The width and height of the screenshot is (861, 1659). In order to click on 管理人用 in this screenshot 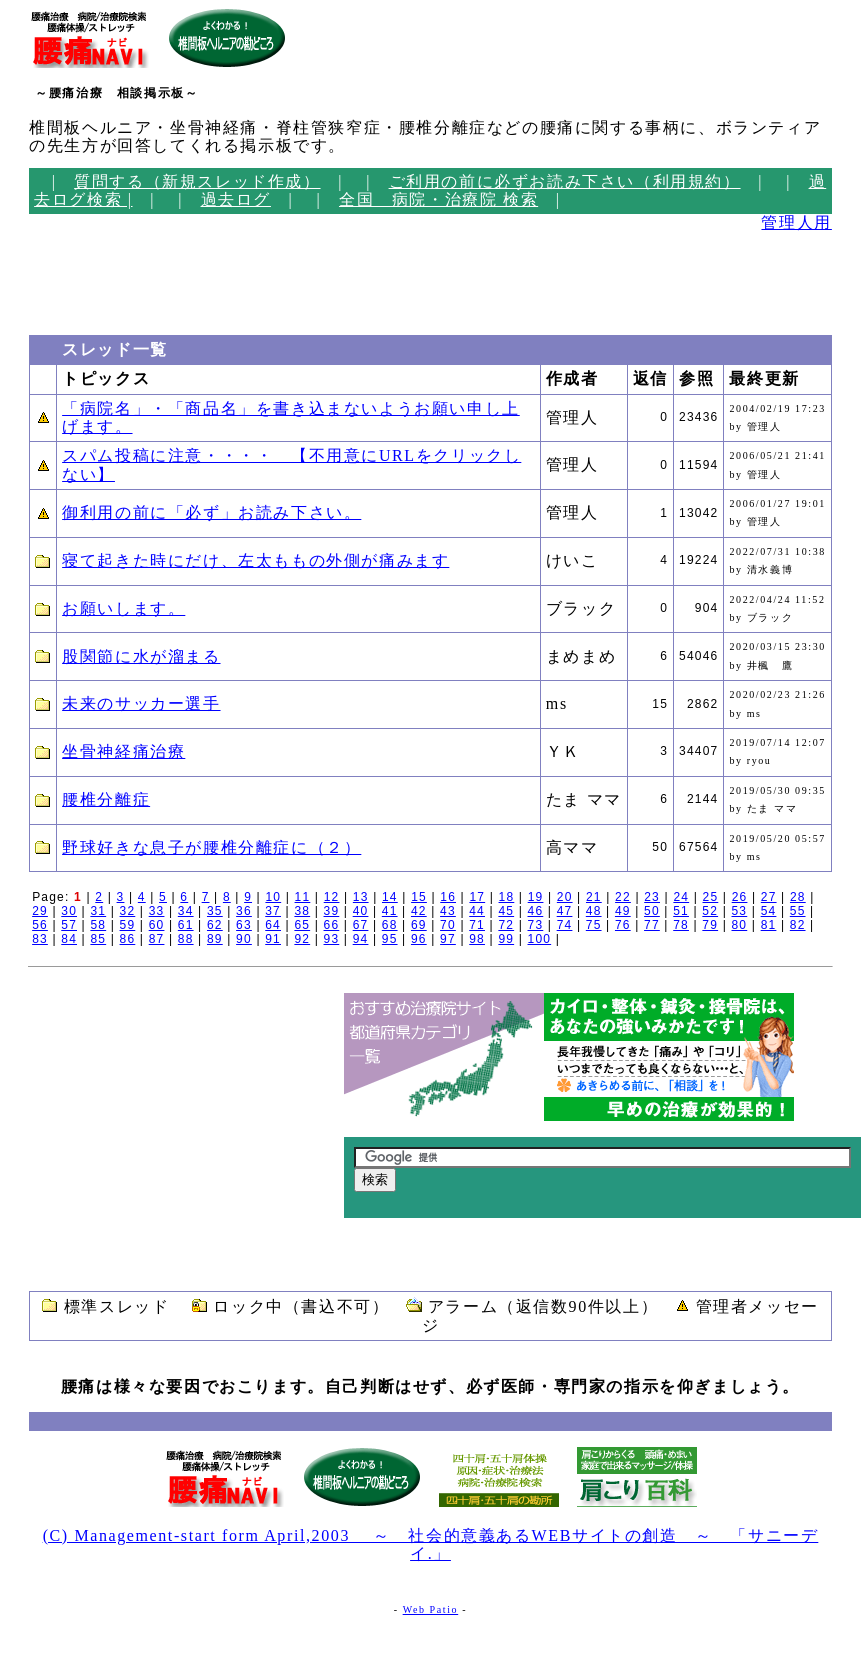, I will do `click(796, 222)`.